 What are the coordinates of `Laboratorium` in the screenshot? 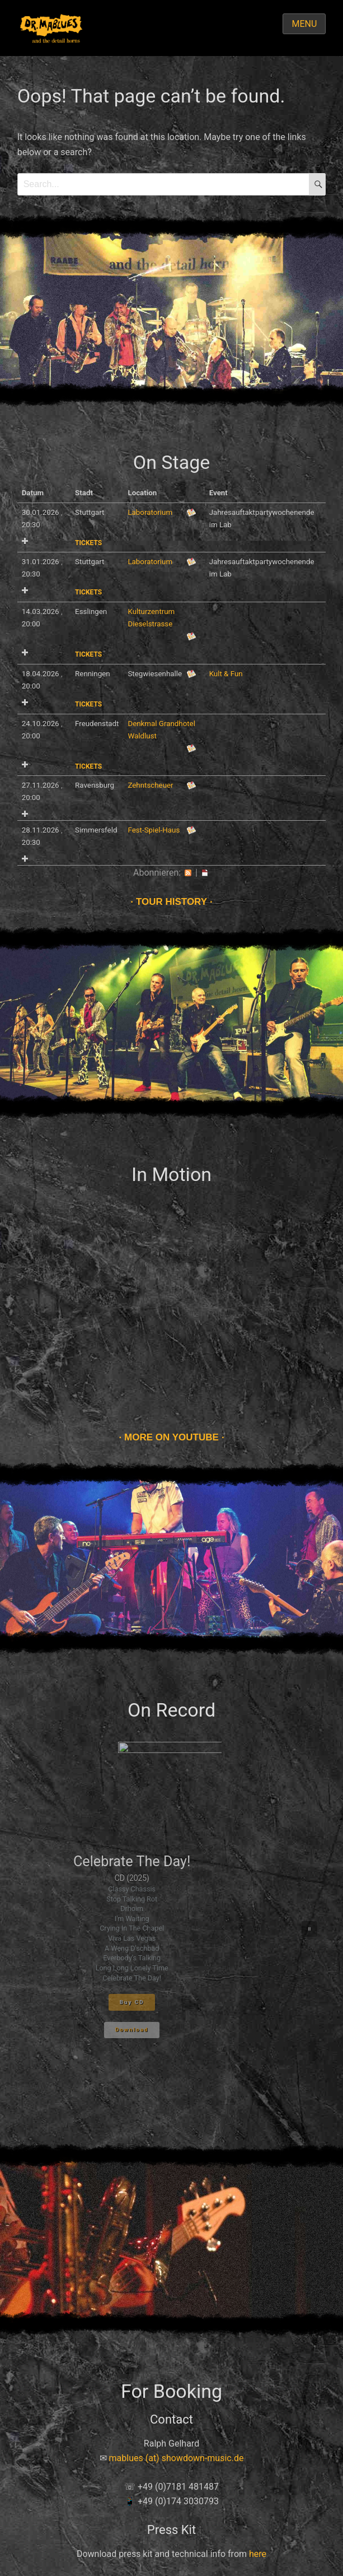 It's located at (150, 512).